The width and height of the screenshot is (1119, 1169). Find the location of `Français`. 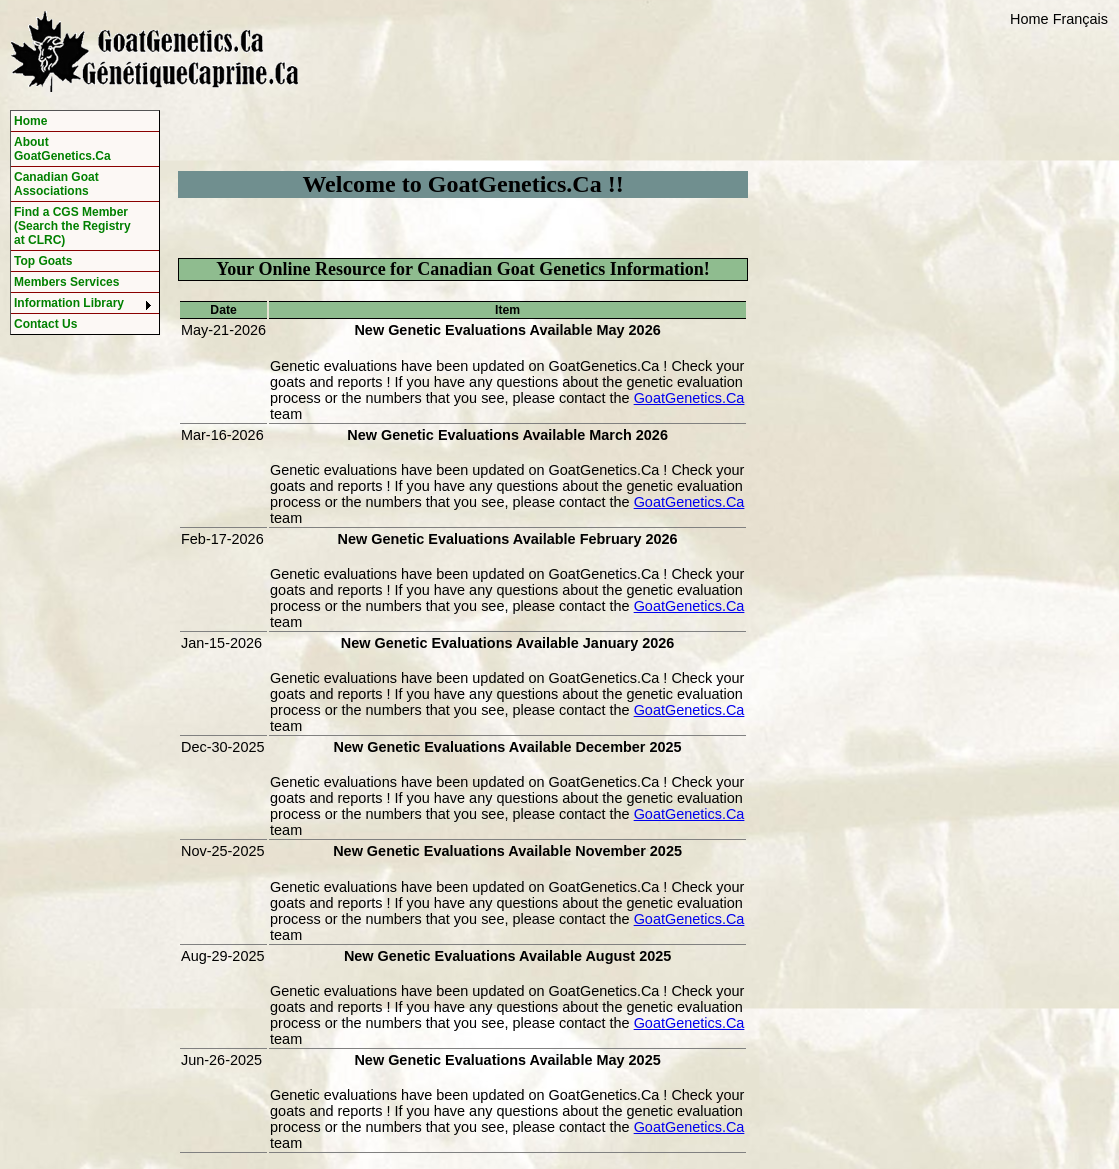

Français is located at coordinates (1080, 19).